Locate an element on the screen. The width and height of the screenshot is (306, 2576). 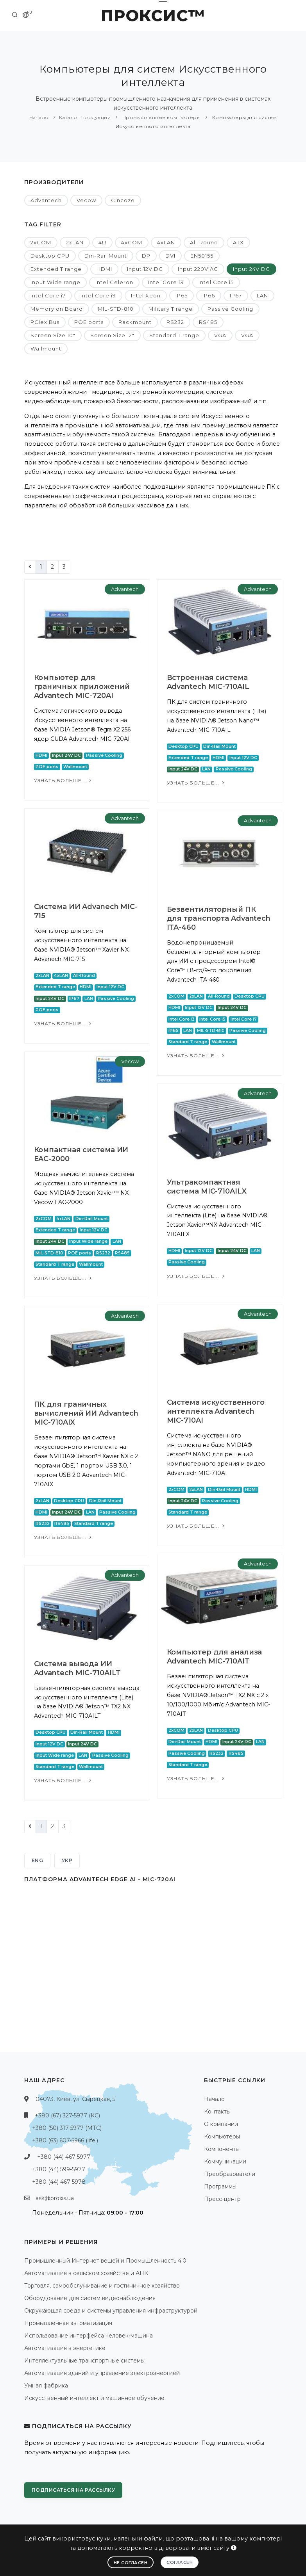
Компоненты is located at coordinates (222, 2149).